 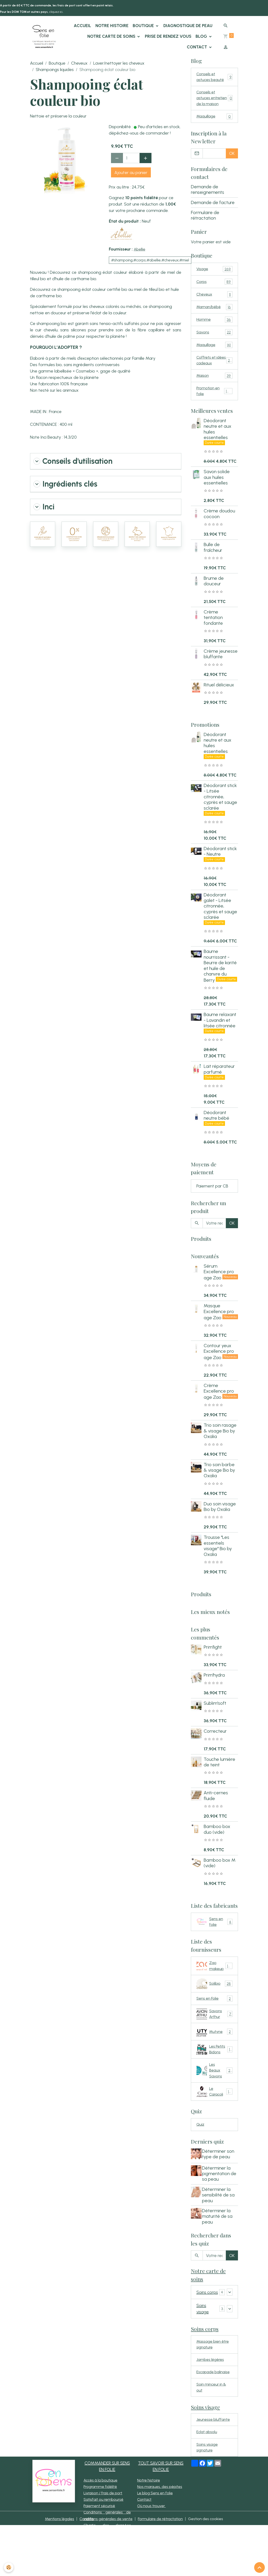 What do you see at coordinates (213, 1662) in the screenshot?
I see `Prim'light` at bounding box center [213, 1662].